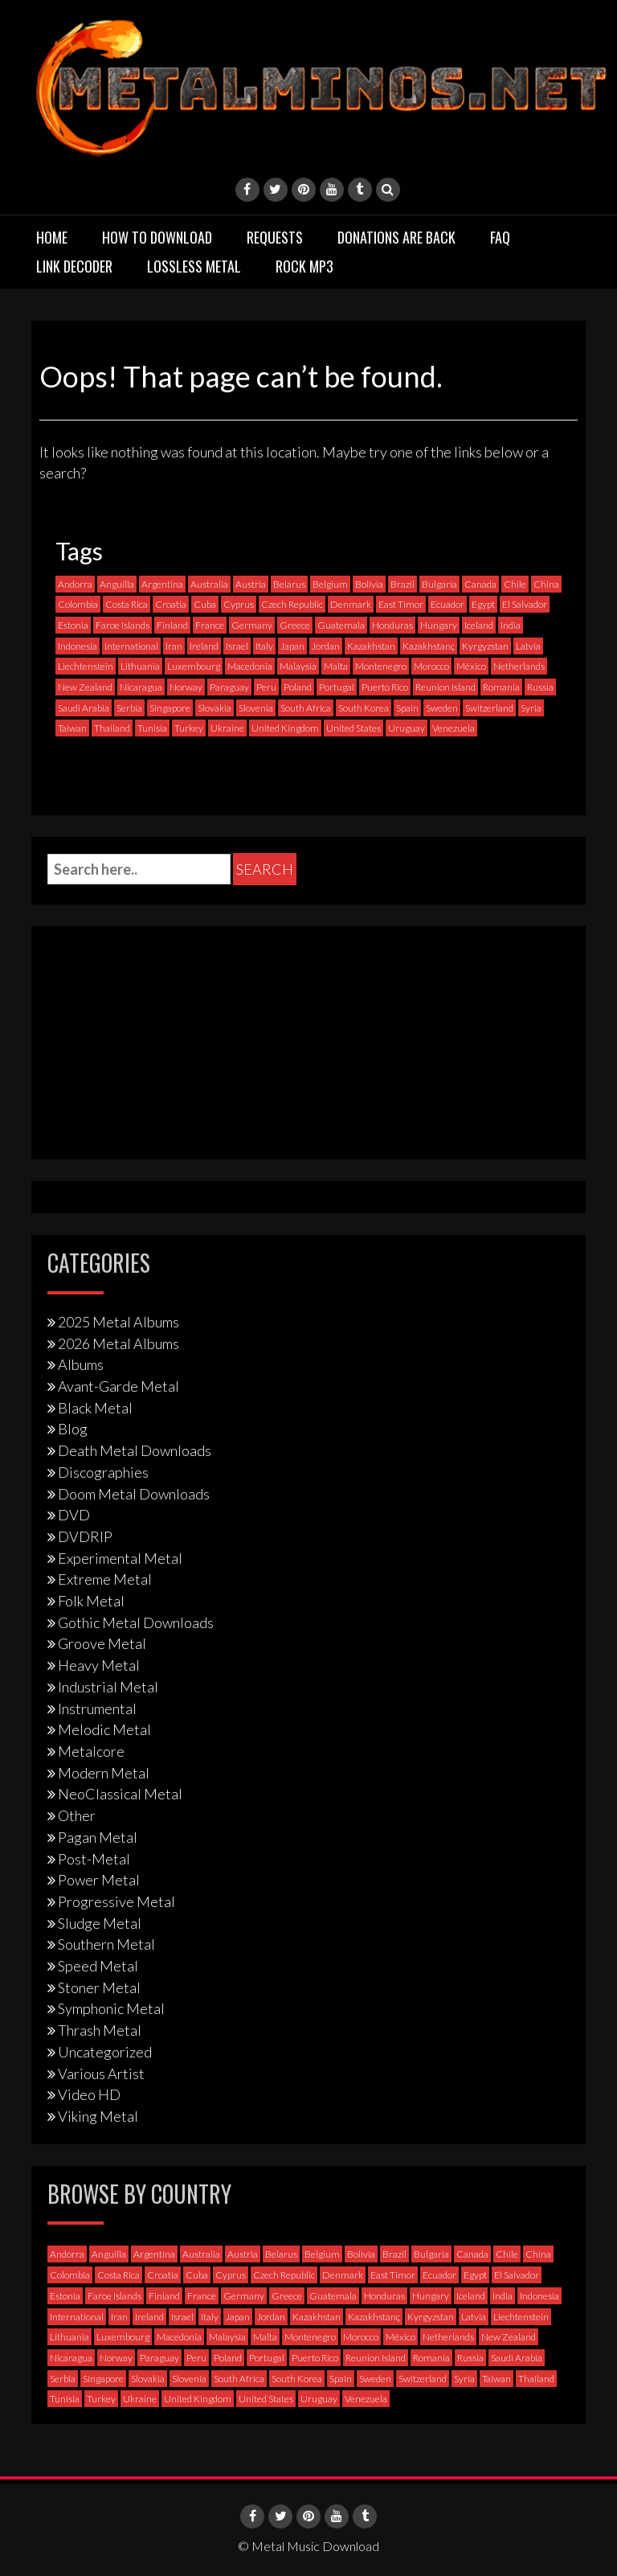  I want to click on Norway [Norway (130 items)], so click(186, 687).